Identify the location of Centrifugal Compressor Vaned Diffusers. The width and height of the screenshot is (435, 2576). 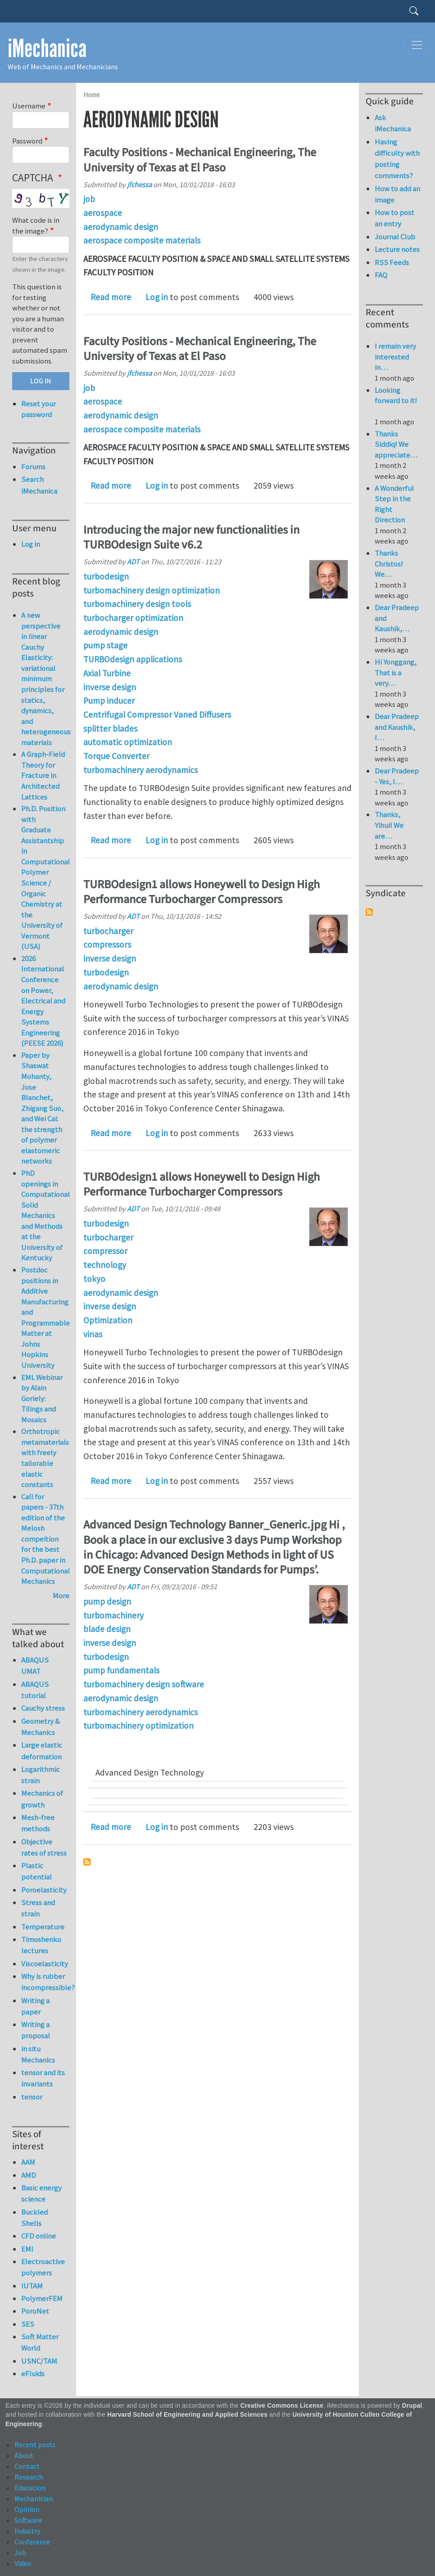
(157, 714).